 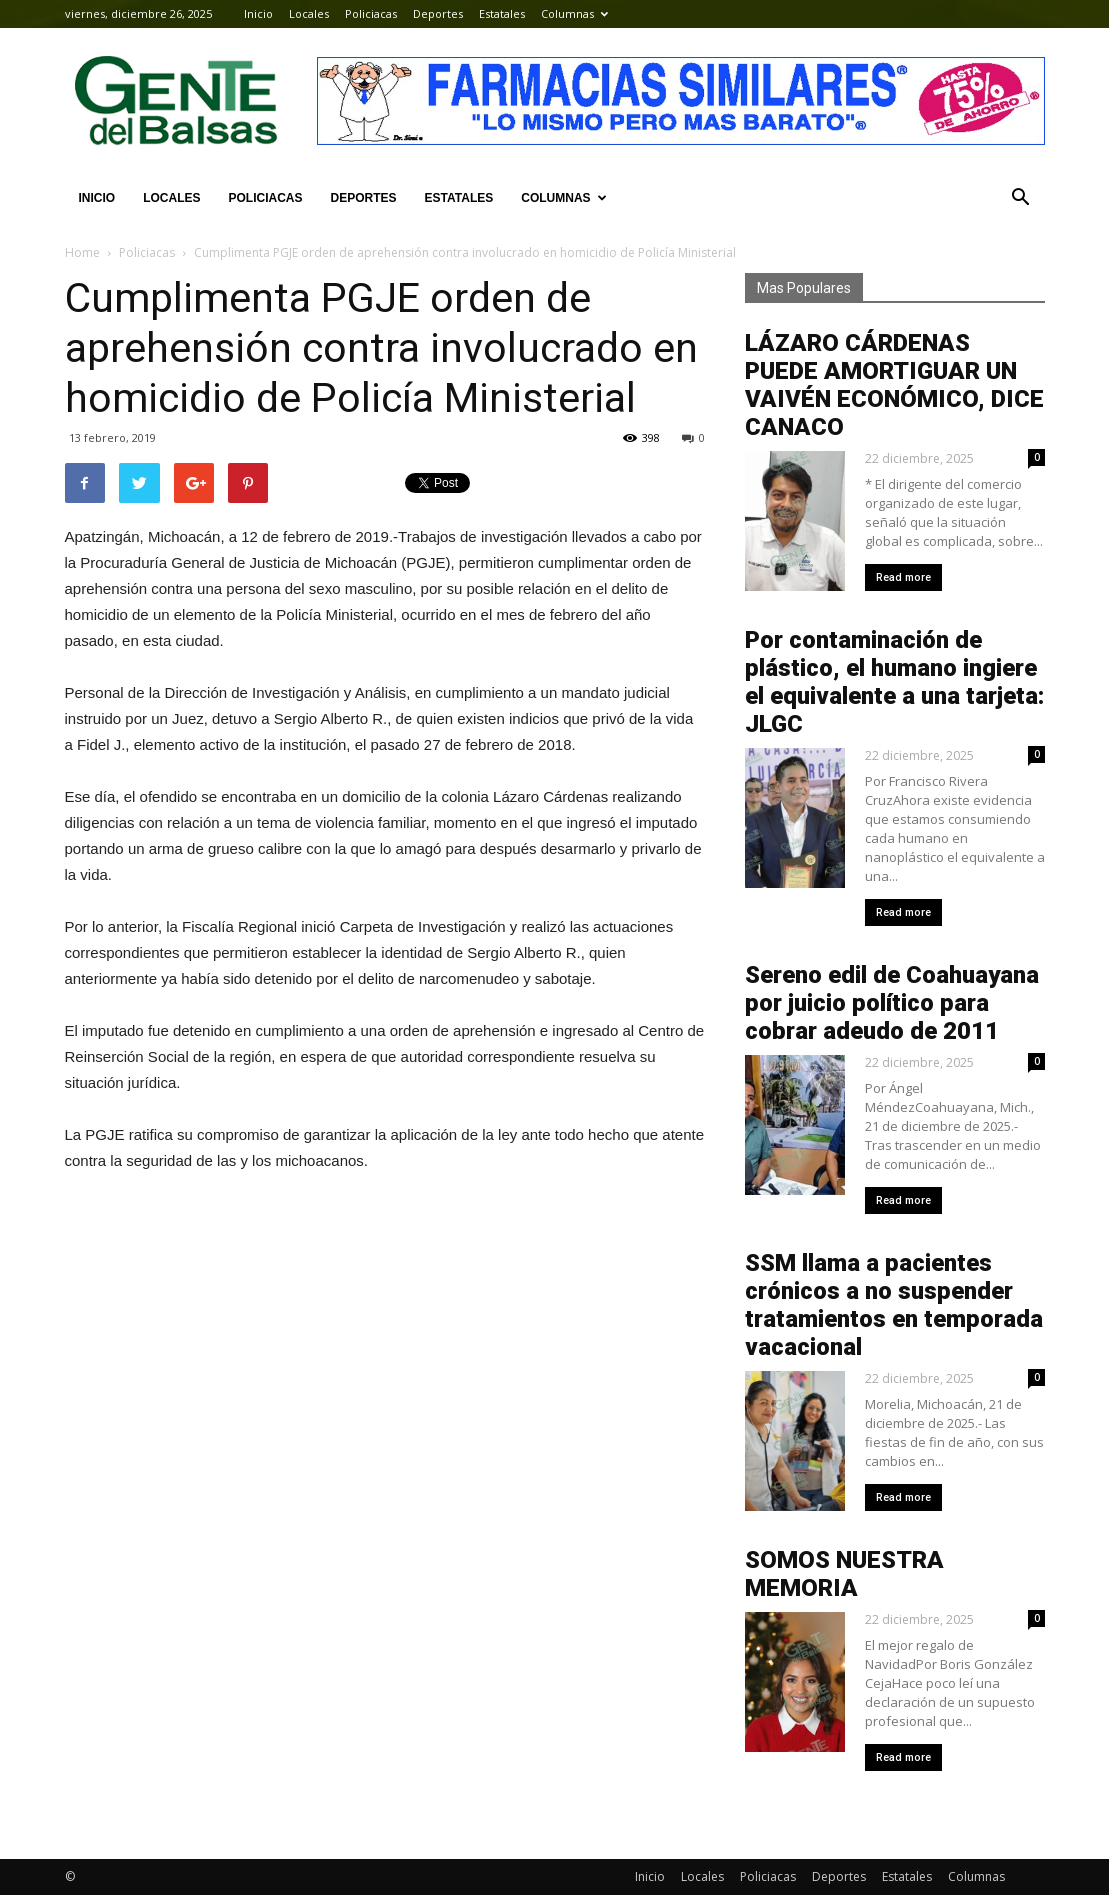 I want to click on Columnas, so click(x=574, y=13).